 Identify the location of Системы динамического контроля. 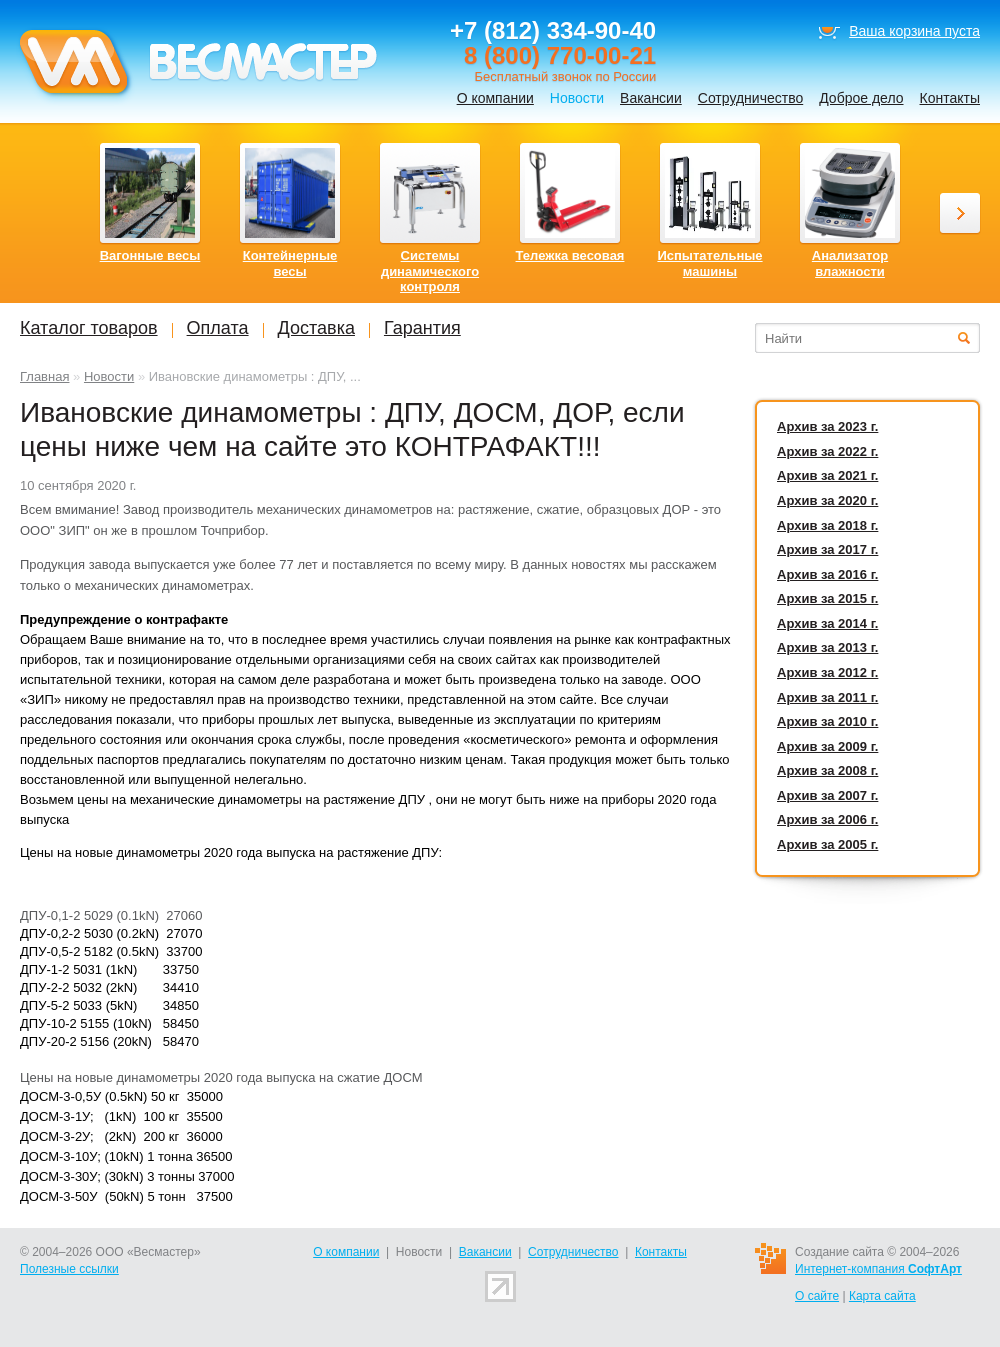
(430, 271).